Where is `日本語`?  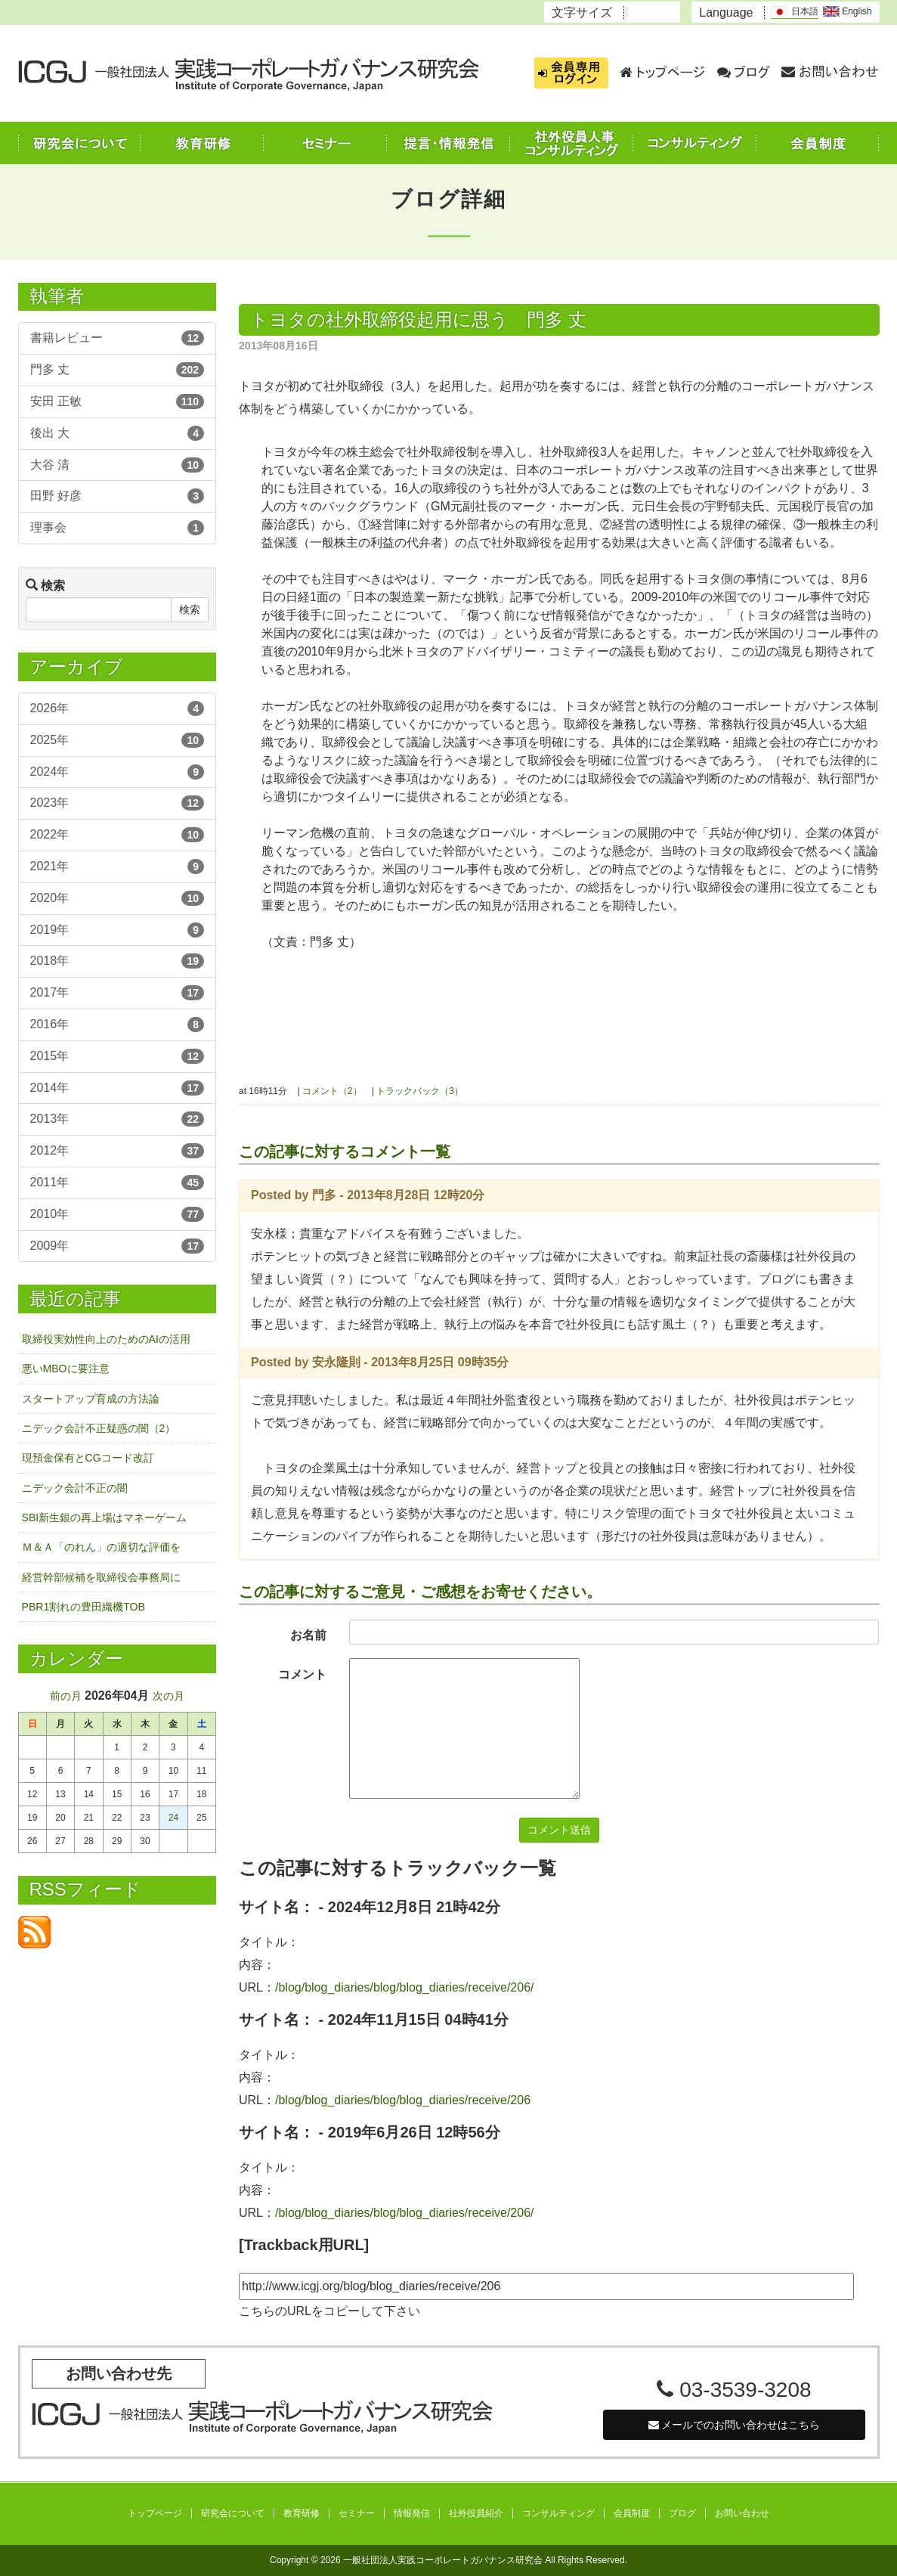
日本語 is located at coordinates (794, 11).